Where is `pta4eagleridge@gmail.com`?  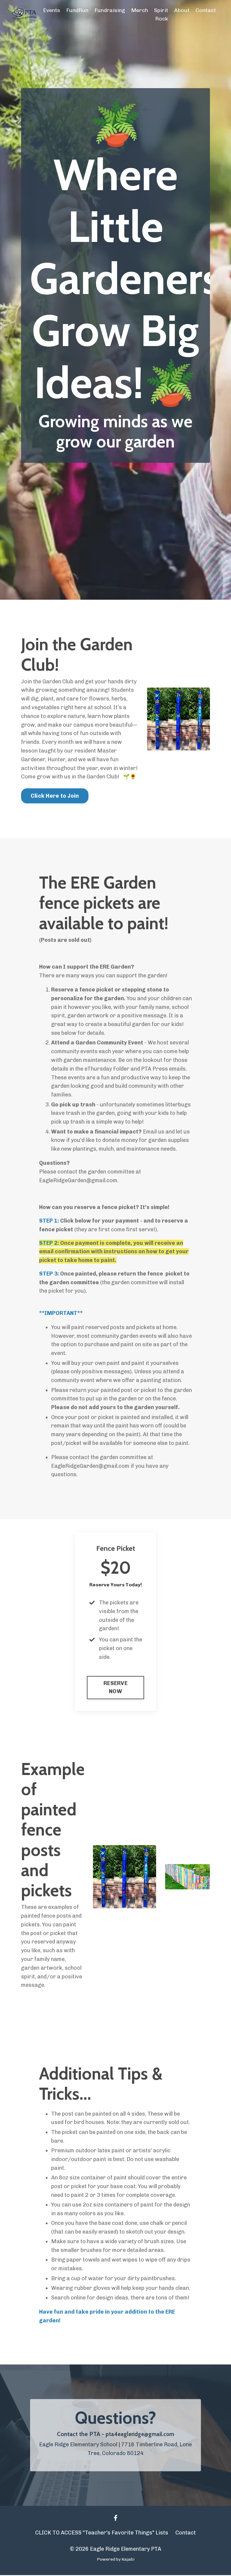
pta4eagleridge@gmail.com is located at coordinates (139, 2435).